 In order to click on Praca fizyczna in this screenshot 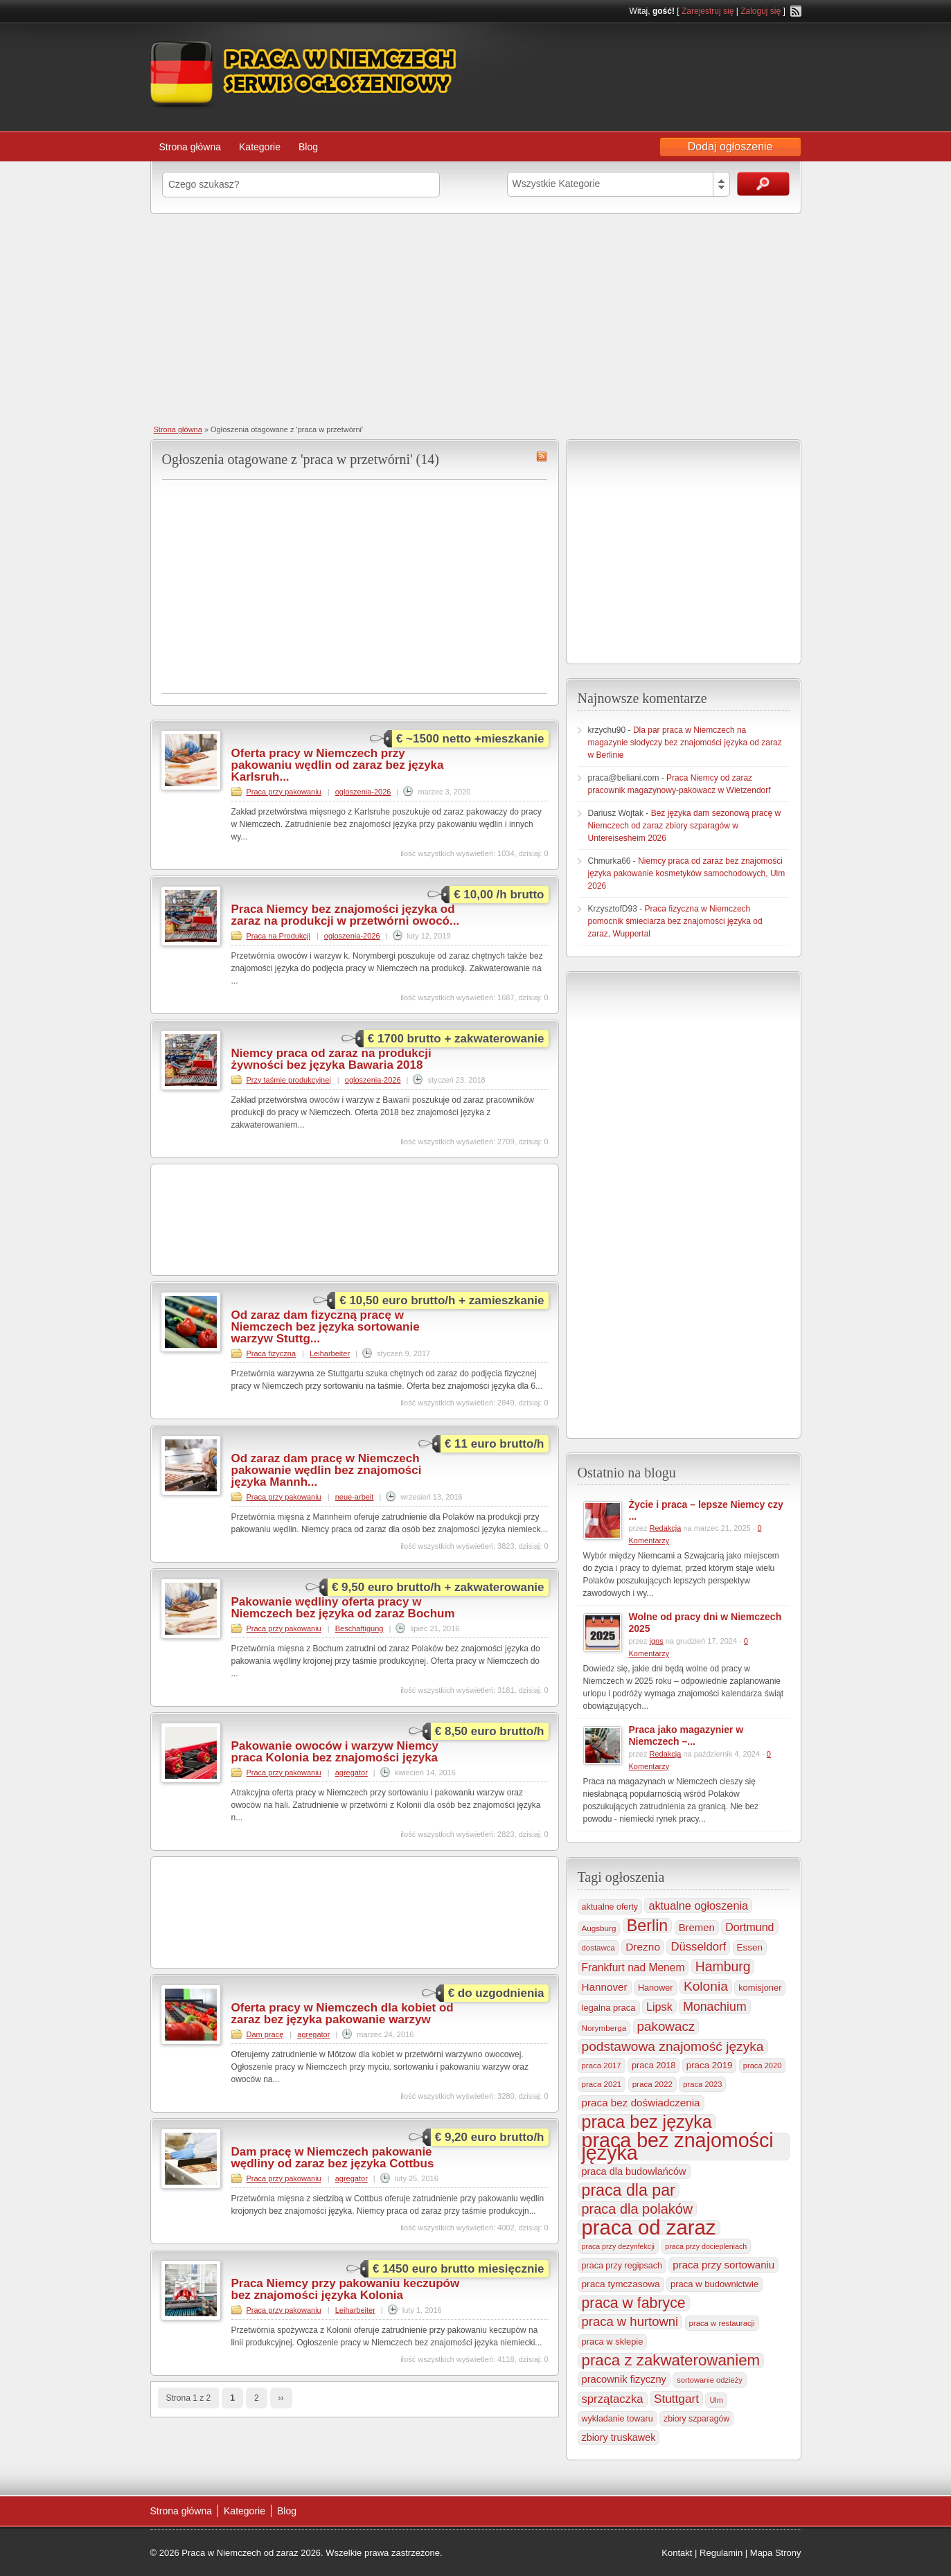, I will do `click(271, 1353)`.